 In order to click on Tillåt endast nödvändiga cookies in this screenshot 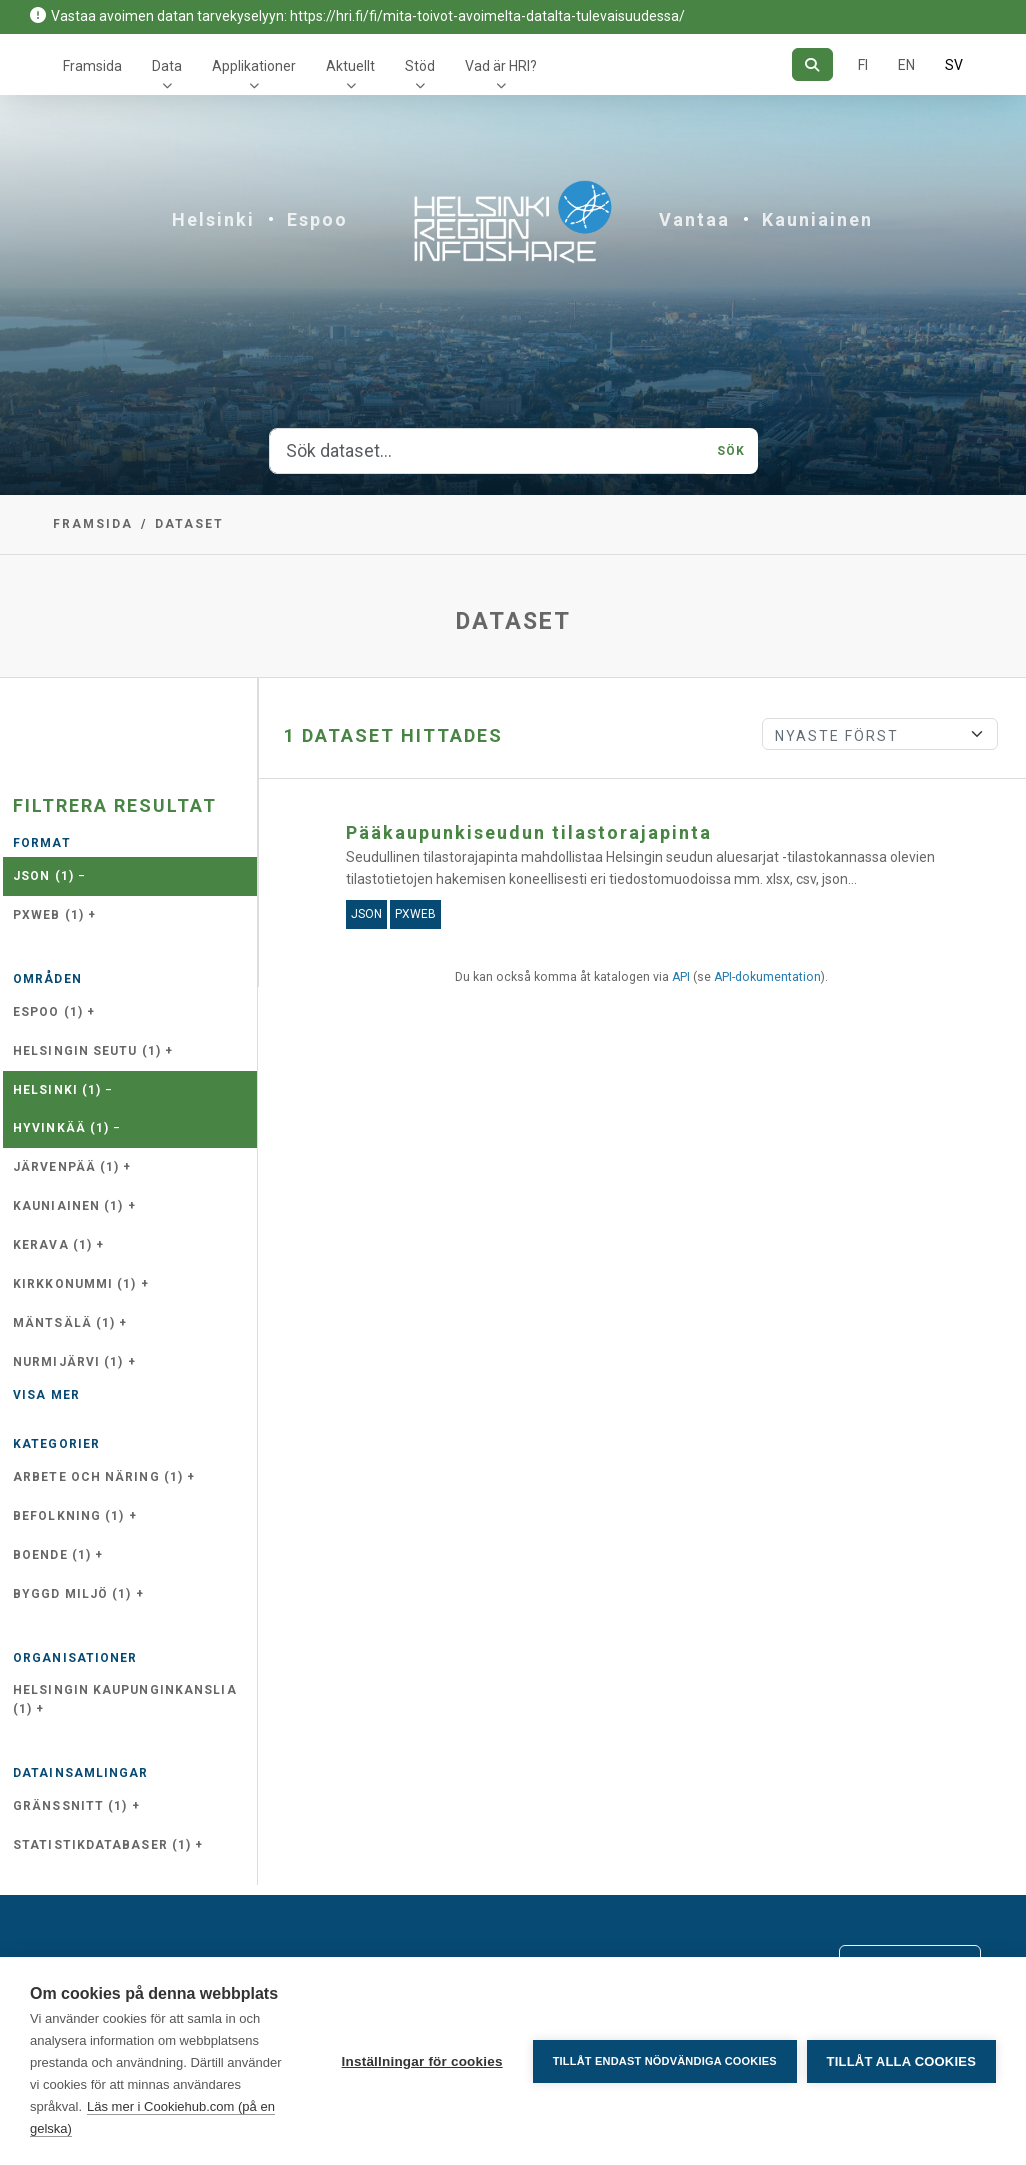, I will do `click(664, 2061)`.